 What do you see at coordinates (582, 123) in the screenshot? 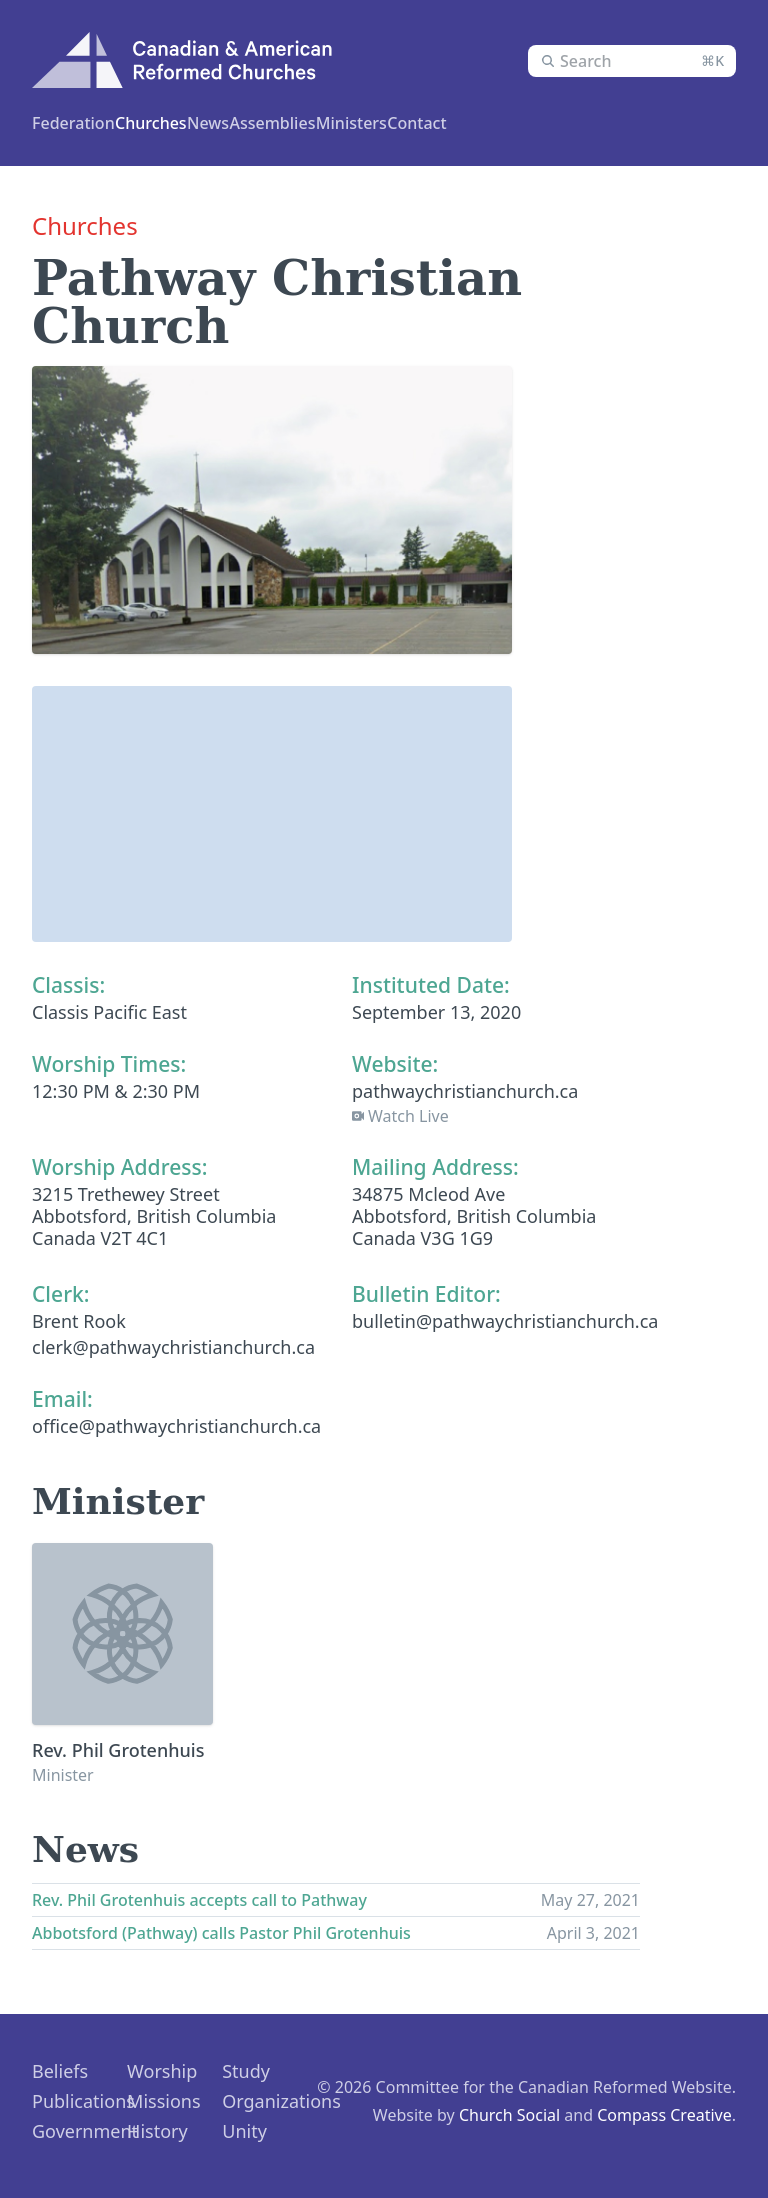
I see `Contact` at bounding box center [582, 123].